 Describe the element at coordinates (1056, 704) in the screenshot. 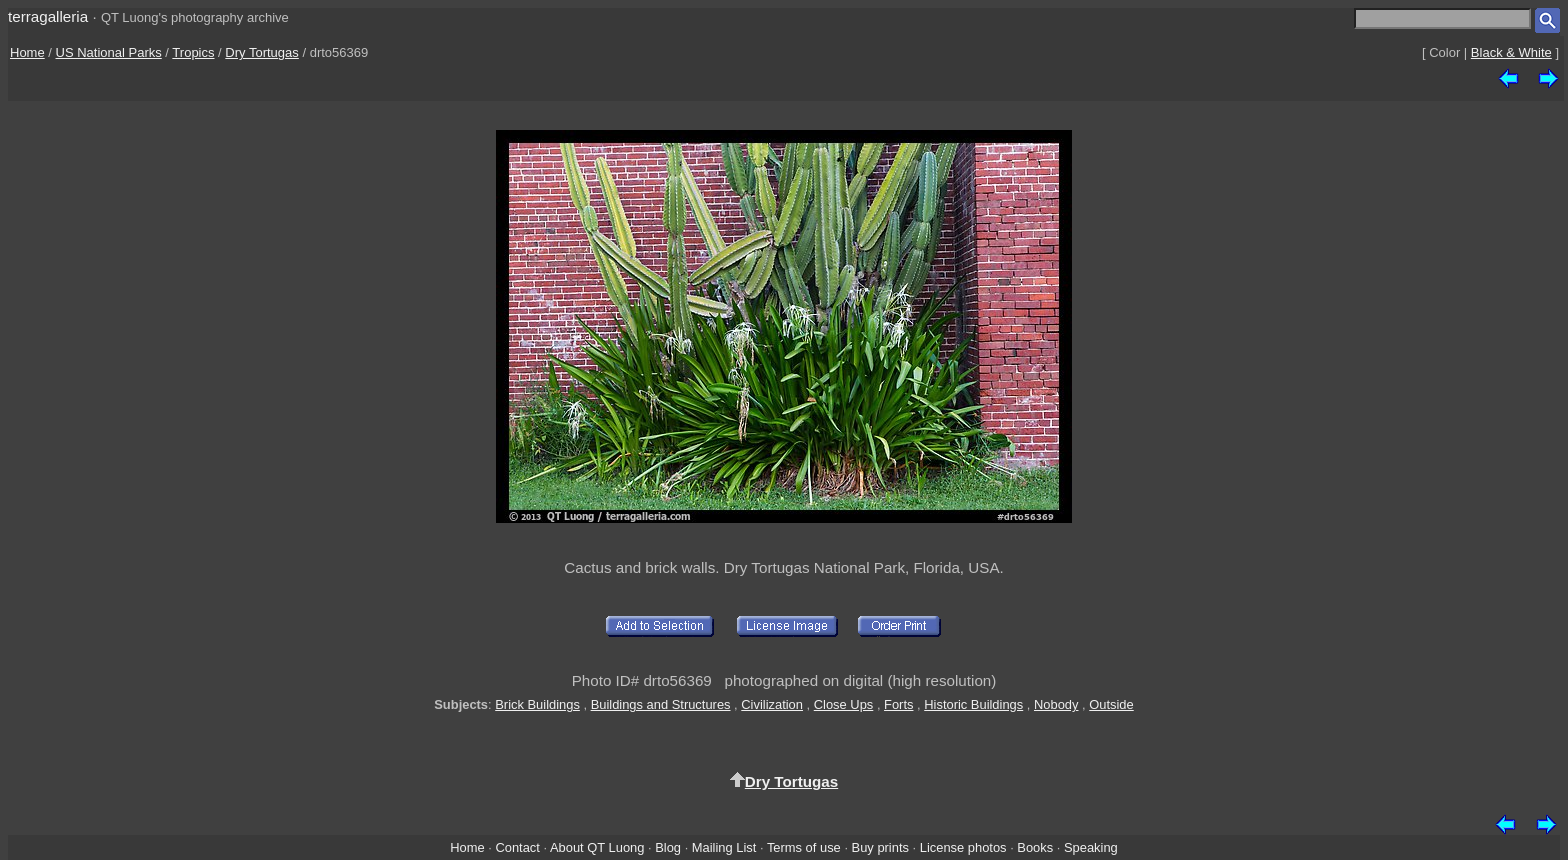

I see `Nobody` at that location.